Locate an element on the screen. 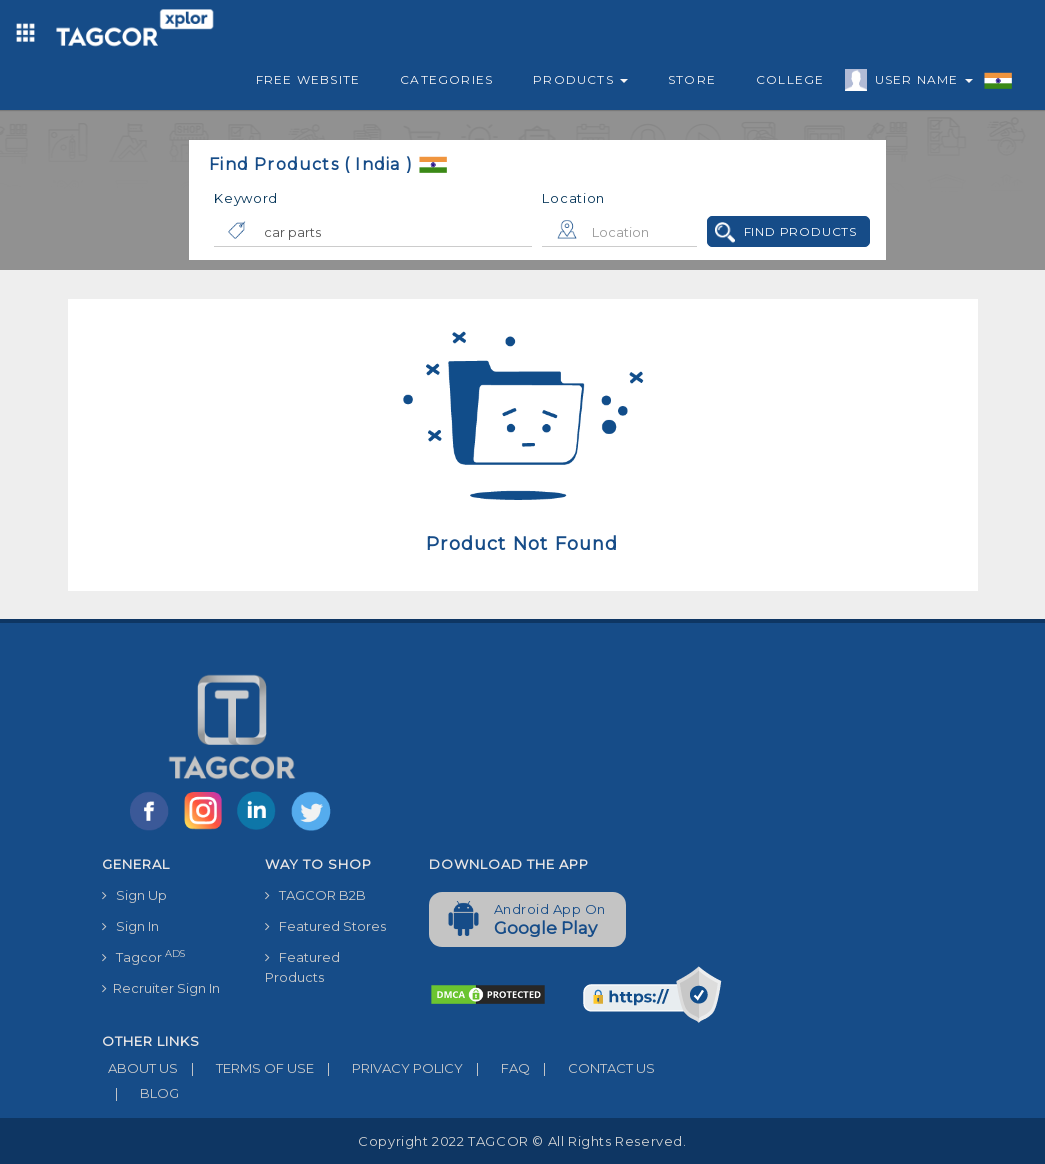 The height and width of the screenshot is (1164, 1045). Store is located at coordinates (692, 79).